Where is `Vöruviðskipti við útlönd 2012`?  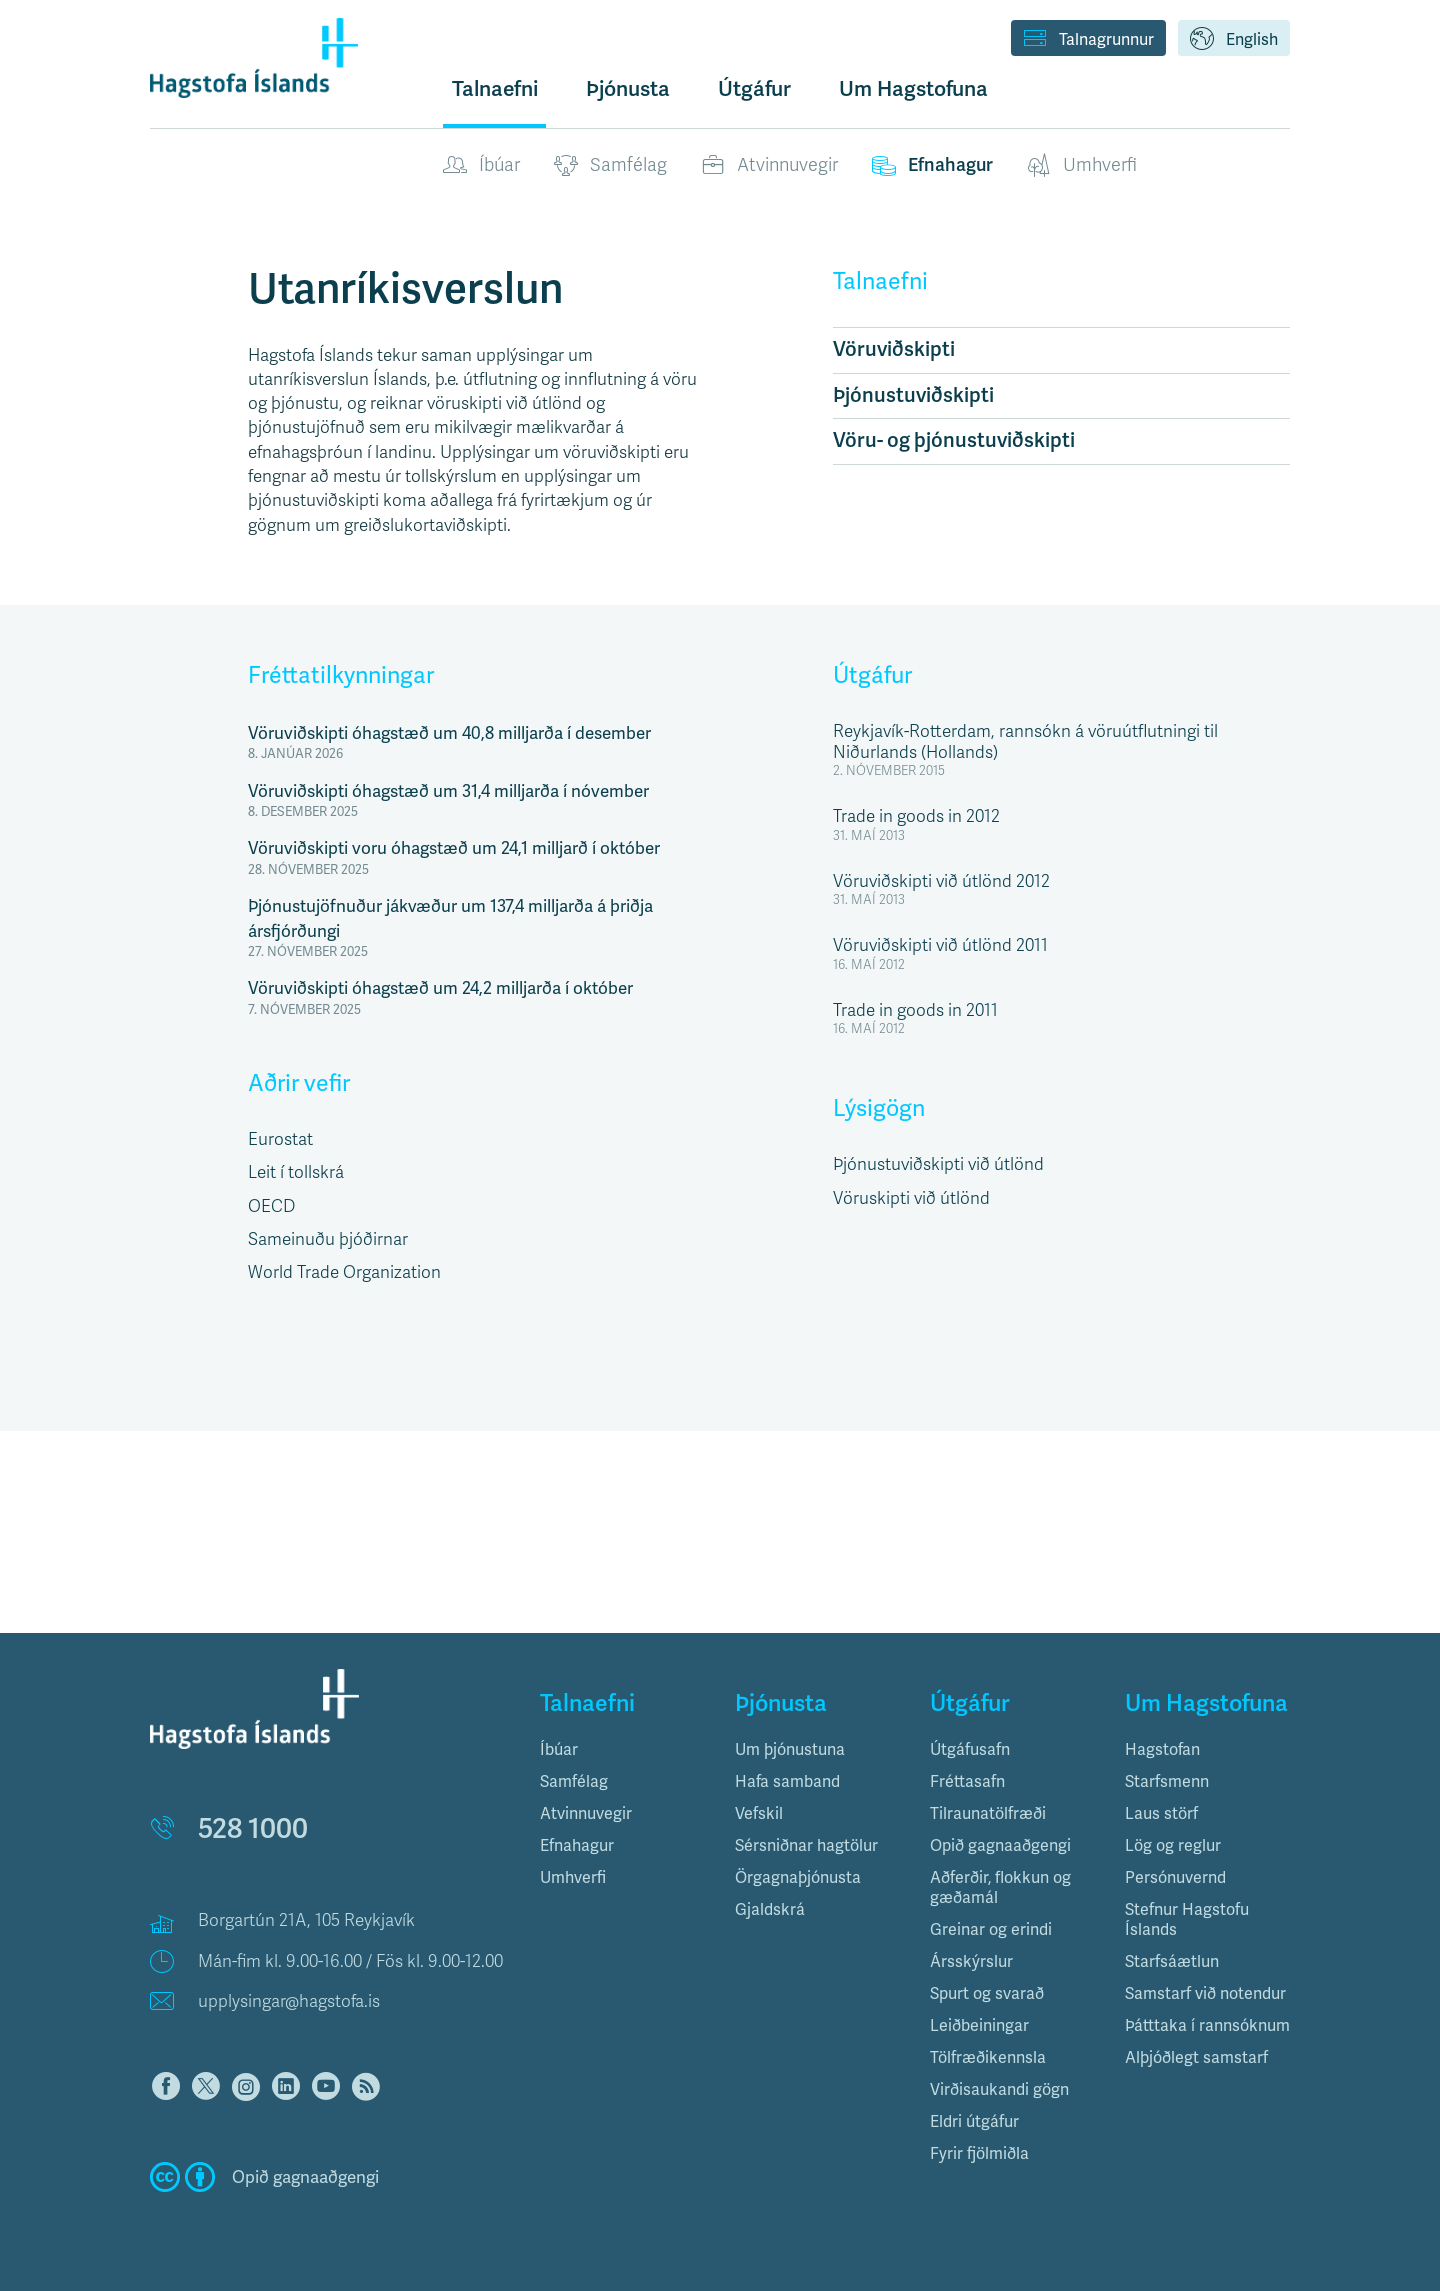 Vöruviðskipti við útlönd 2012 is located at coordinates (941, 881).